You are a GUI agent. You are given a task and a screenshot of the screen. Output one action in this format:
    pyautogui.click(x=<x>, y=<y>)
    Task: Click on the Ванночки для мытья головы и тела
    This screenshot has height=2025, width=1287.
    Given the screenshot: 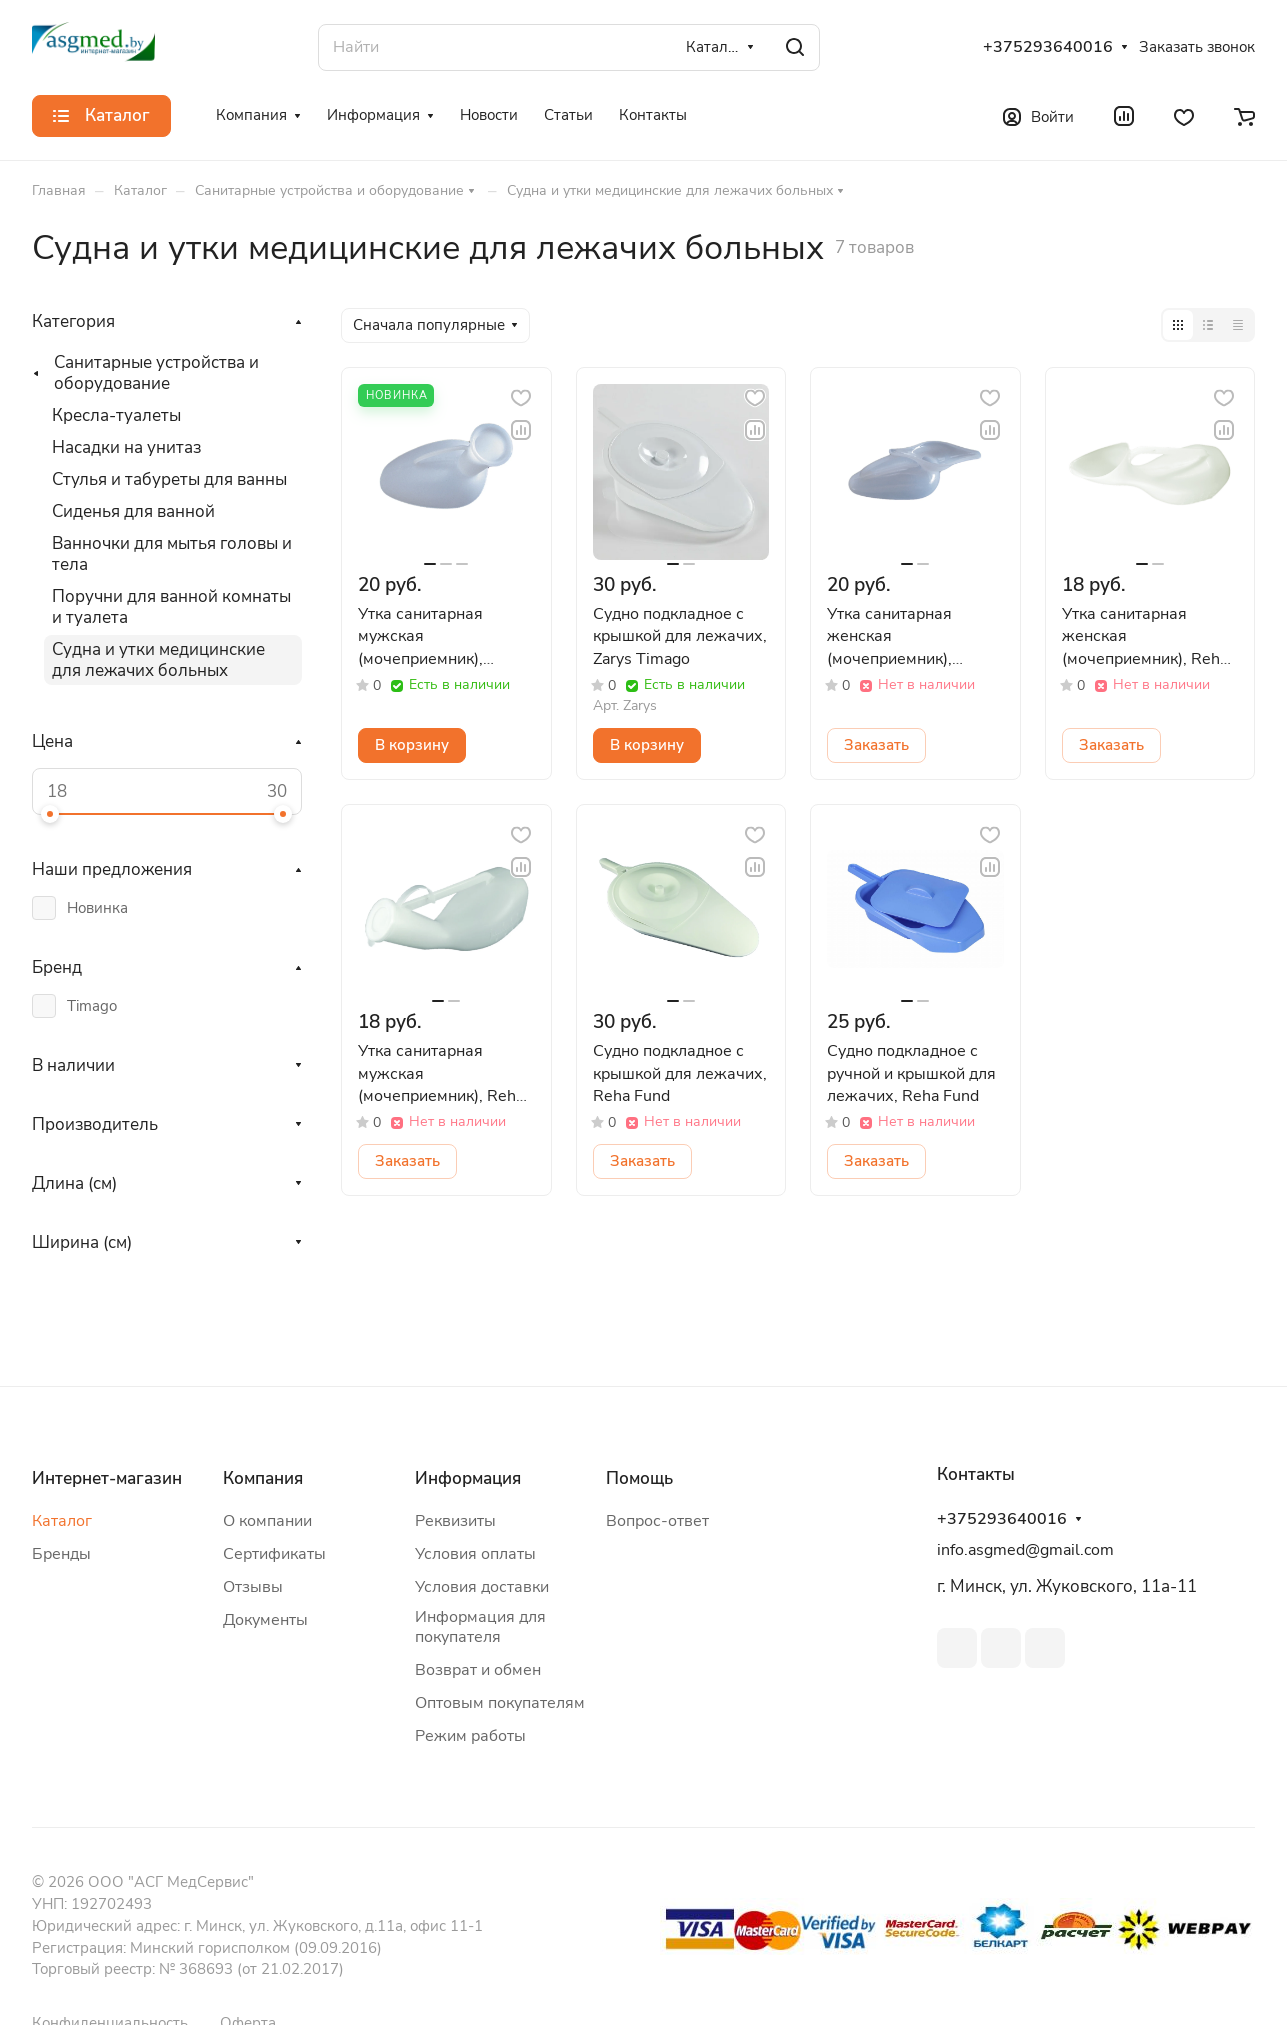 What is the action you would take?
    pyautogui.click(x=172, y=554)
    